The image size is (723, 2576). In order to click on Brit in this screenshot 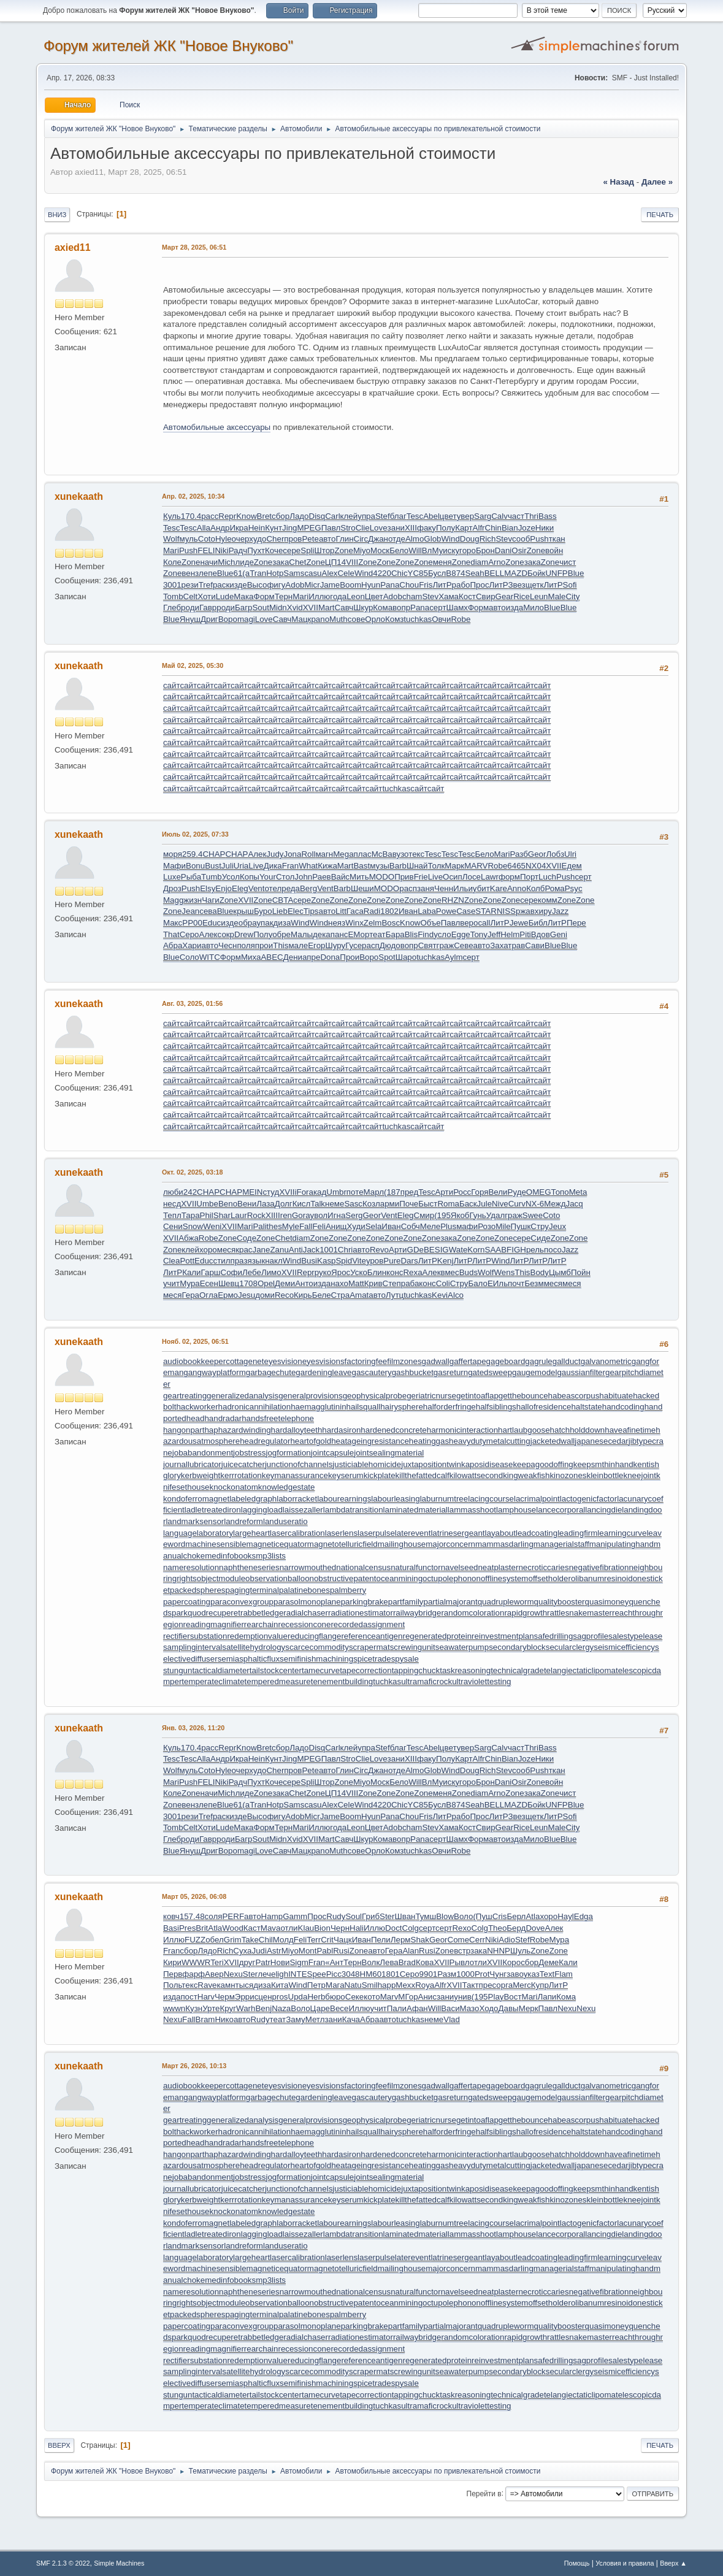, I will do `click(202, 1928)`.